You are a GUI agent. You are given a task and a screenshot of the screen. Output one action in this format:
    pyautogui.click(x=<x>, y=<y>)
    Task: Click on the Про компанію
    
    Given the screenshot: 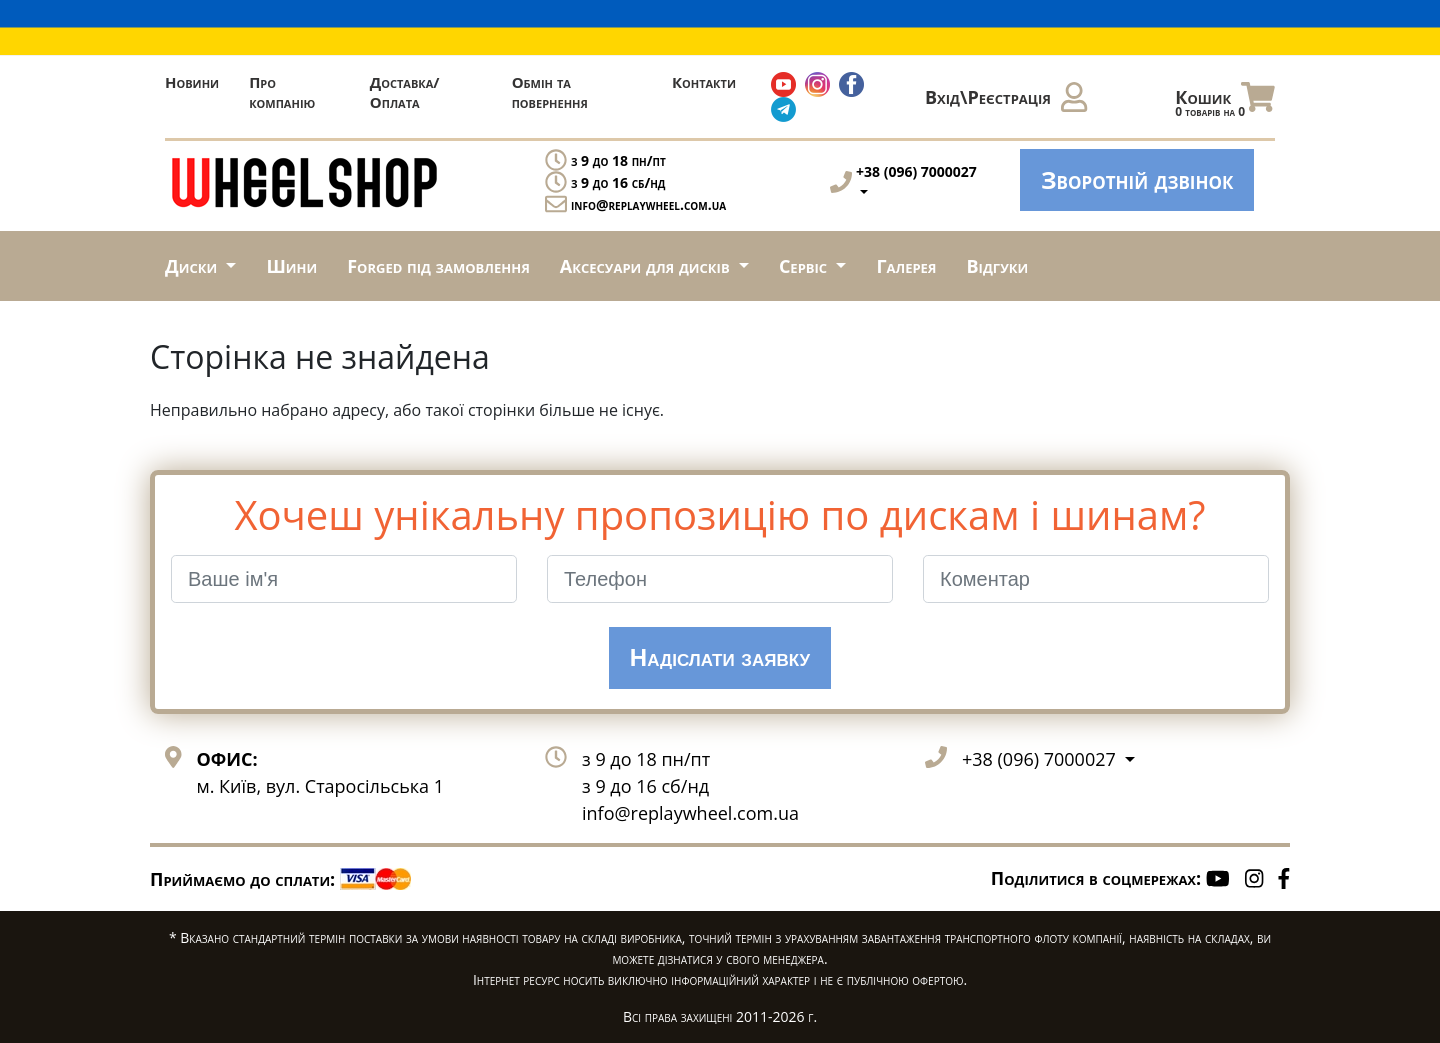 What is the action you would take?
    pyautogui.click(x=282, y=92)
    